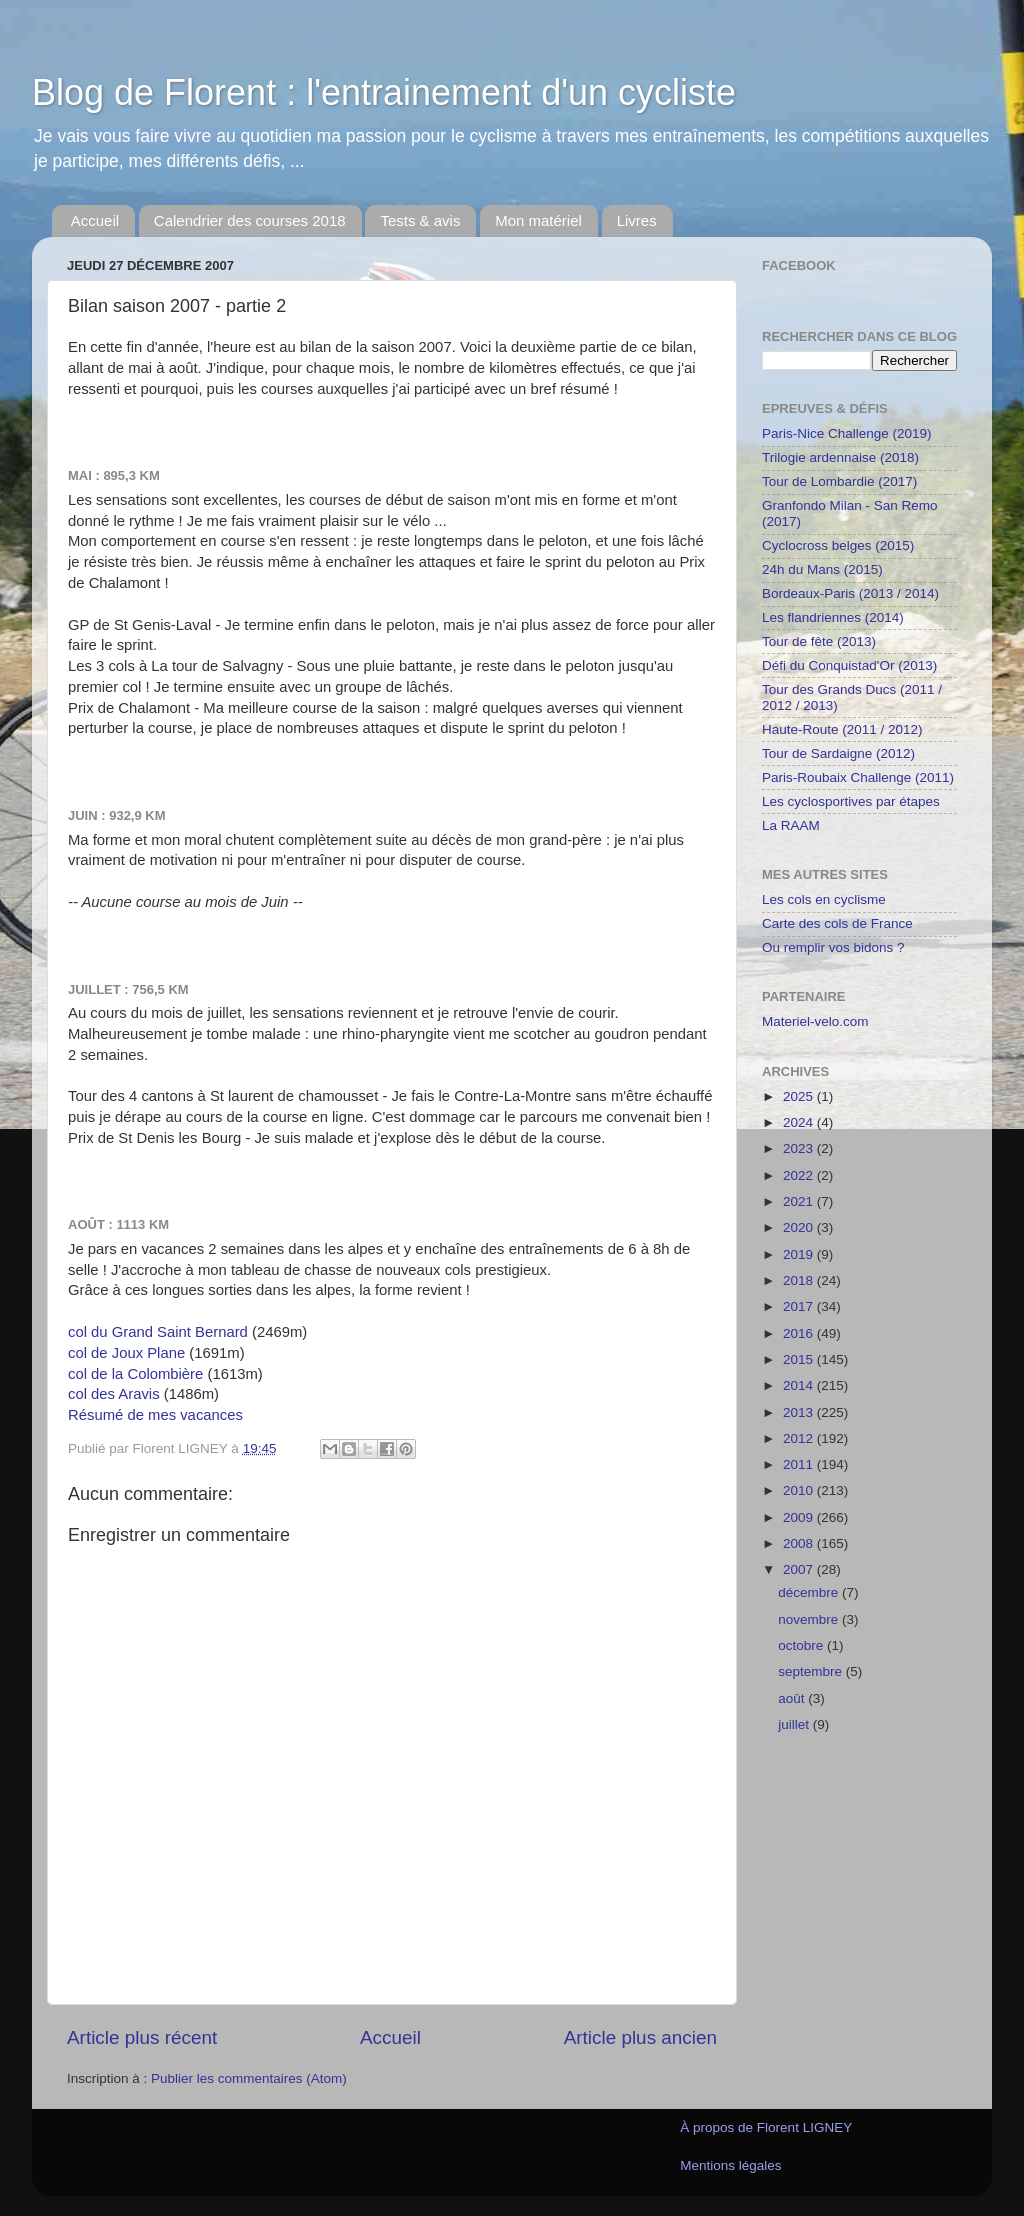 Image resolution: width=1024 pixels, height=2216 pixels. I want to click on Les cyclosportives par étapes, so click(851, 801).